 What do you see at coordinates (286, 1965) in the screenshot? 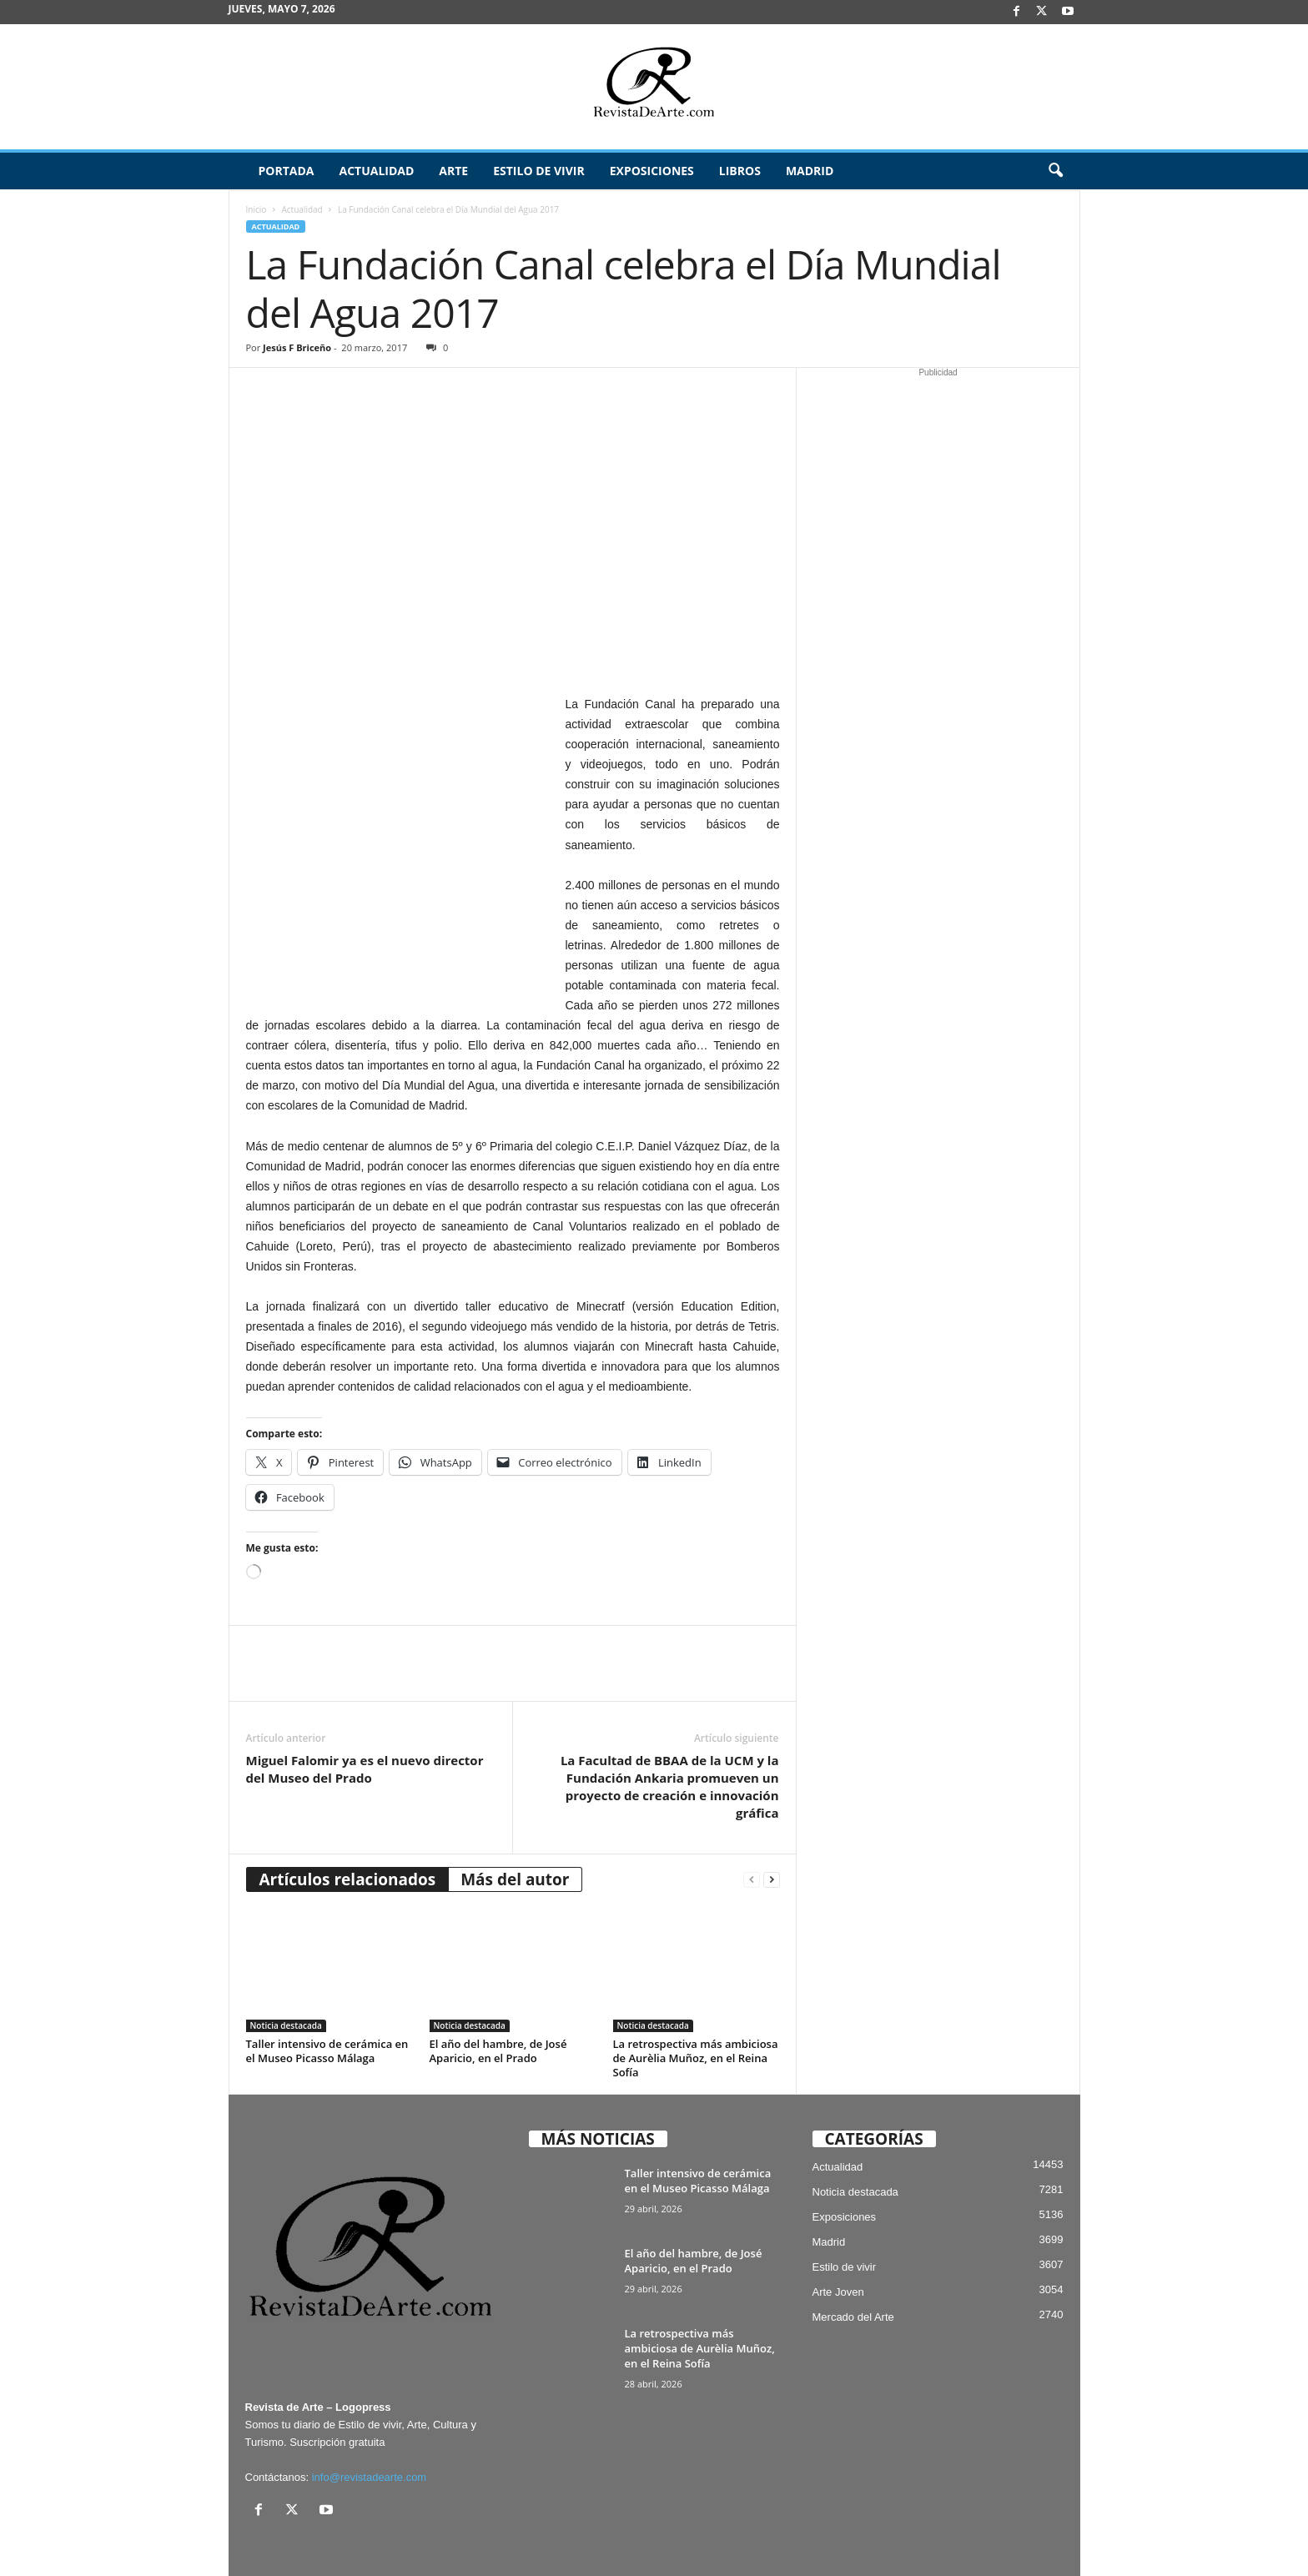
I see `Noticia destacada` at bounding box center [286, 1965].